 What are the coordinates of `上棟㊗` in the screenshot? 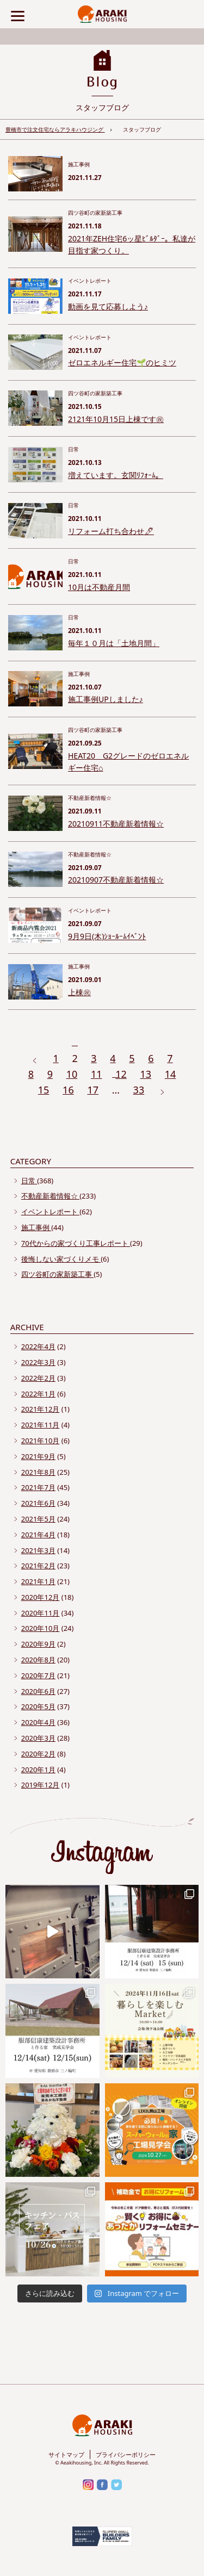 It's located at (79, 992).